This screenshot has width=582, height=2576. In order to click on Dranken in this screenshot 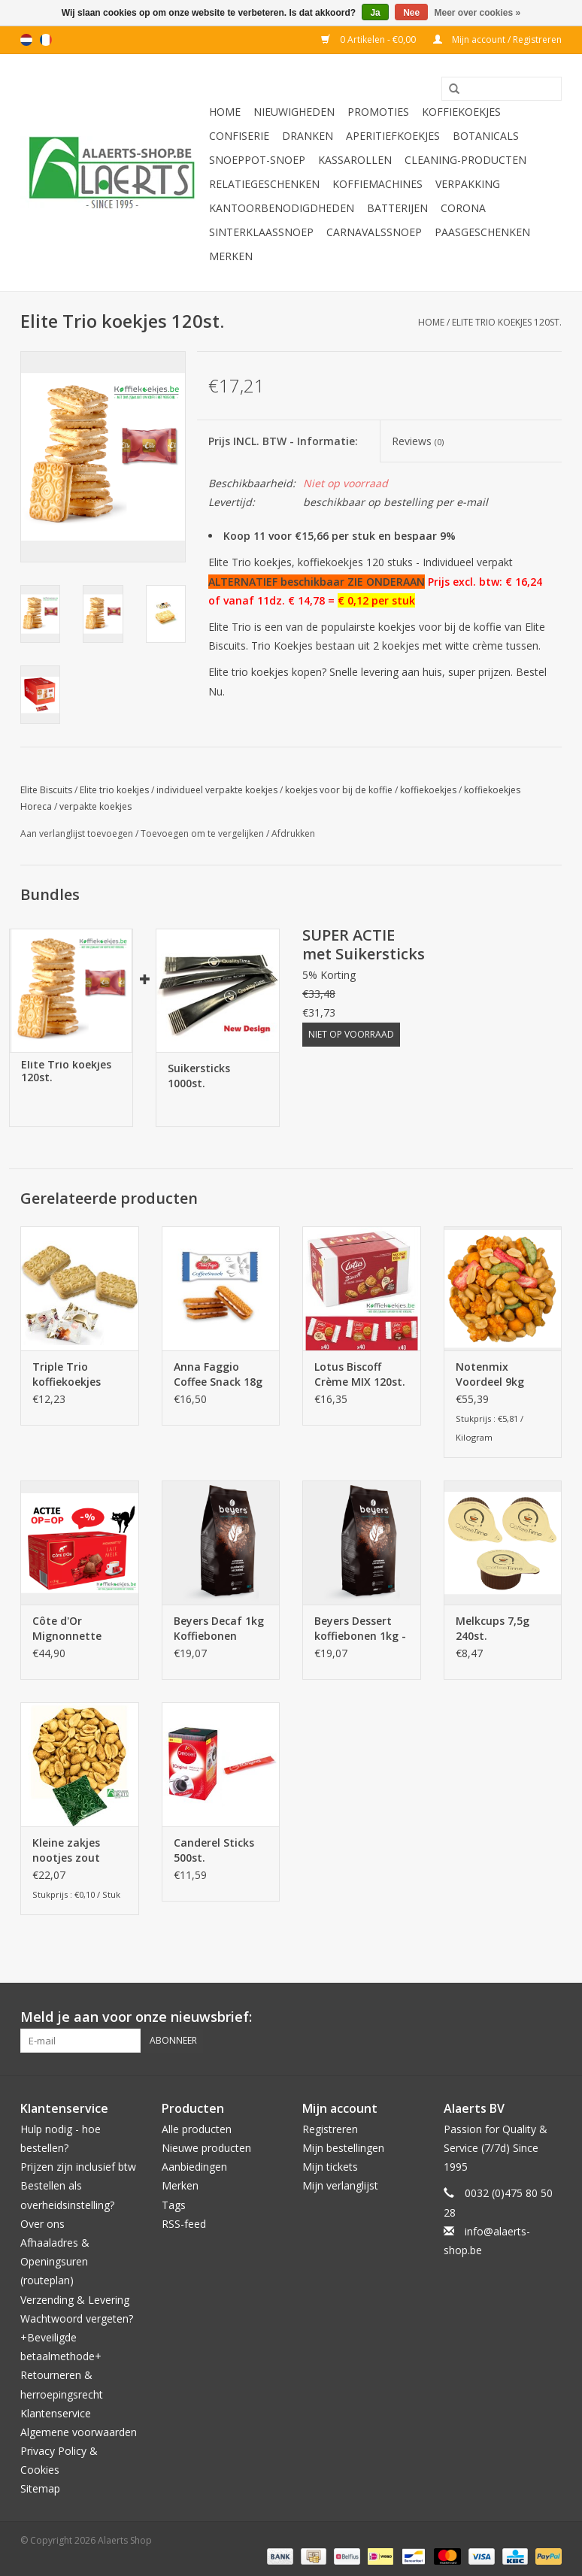, I will do `click(307, 136)`.